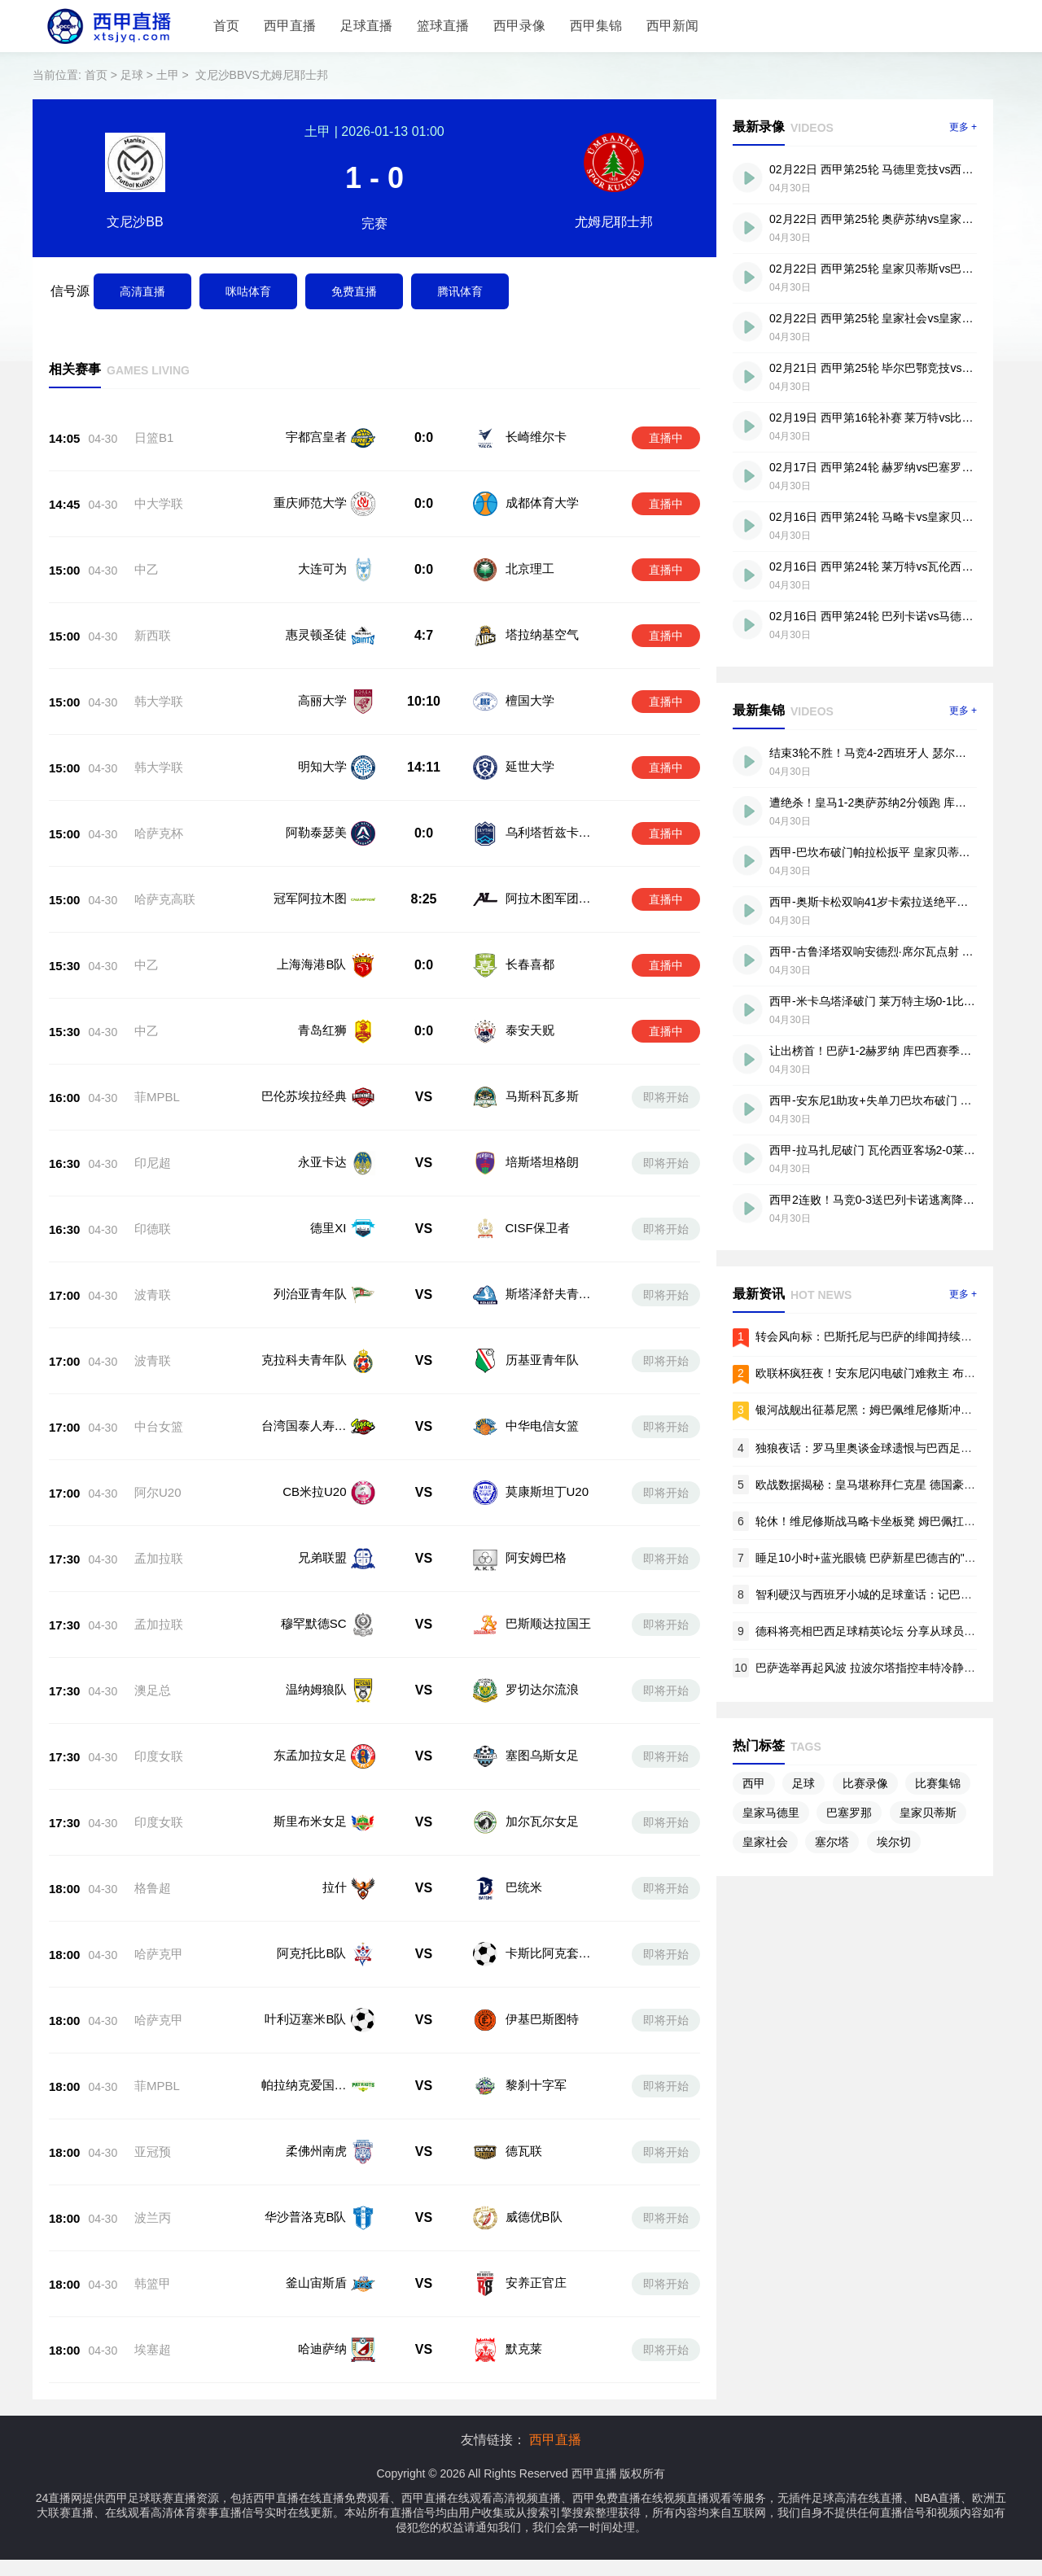  What do you see at coordinates (158, 701) in the screenshot?
I see `韩大学联` at bounding box center [158, 701].